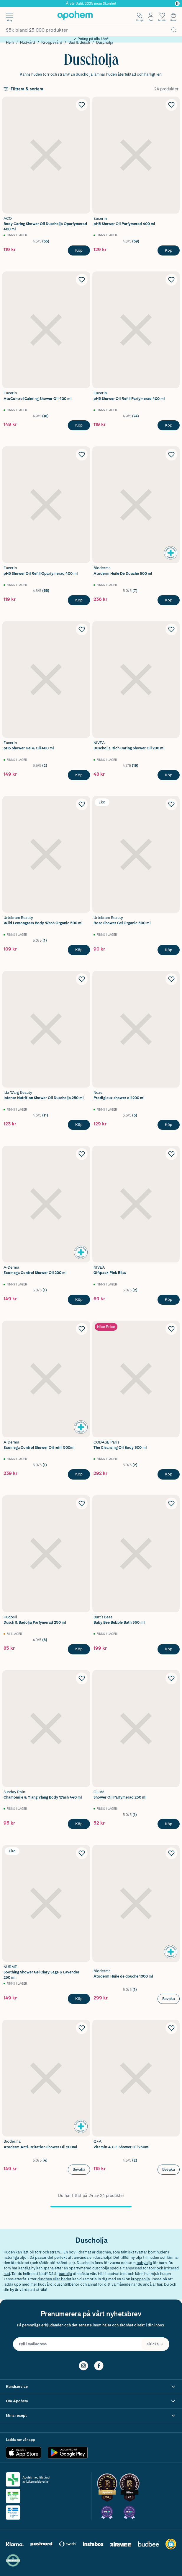 This screenshot has width=182, height=2576. Describe the element at coordinates (79, 1999) in the screenshot. I see `[Köp Nurme Soothing Shower Gel Clary Sage & Lavender 250 ml]` at that location.